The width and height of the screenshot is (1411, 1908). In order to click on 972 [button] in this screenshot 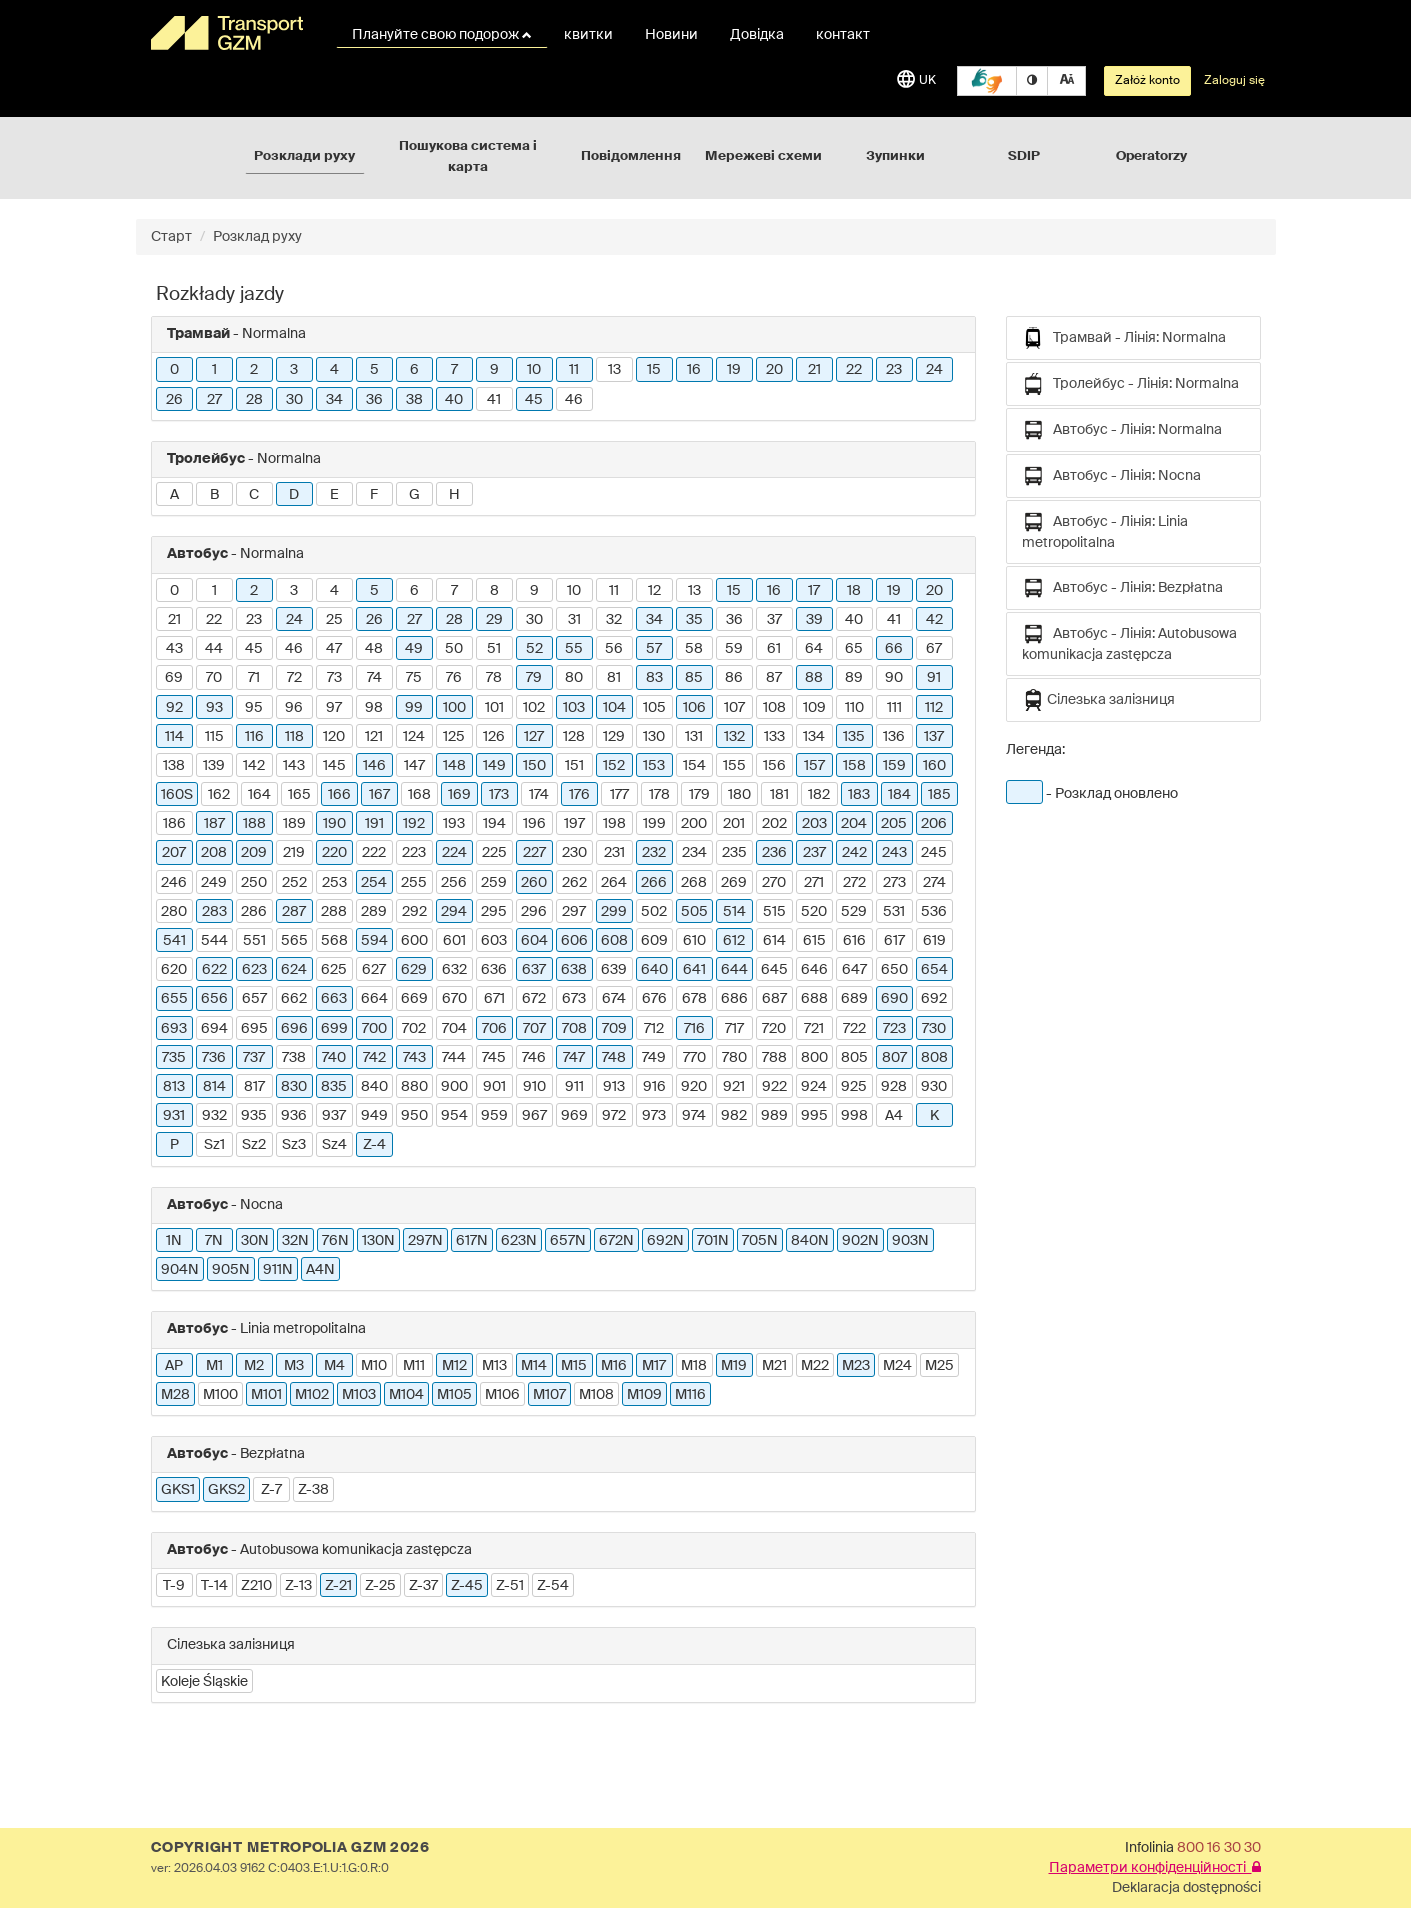, I will do `click(614, 1116)`.